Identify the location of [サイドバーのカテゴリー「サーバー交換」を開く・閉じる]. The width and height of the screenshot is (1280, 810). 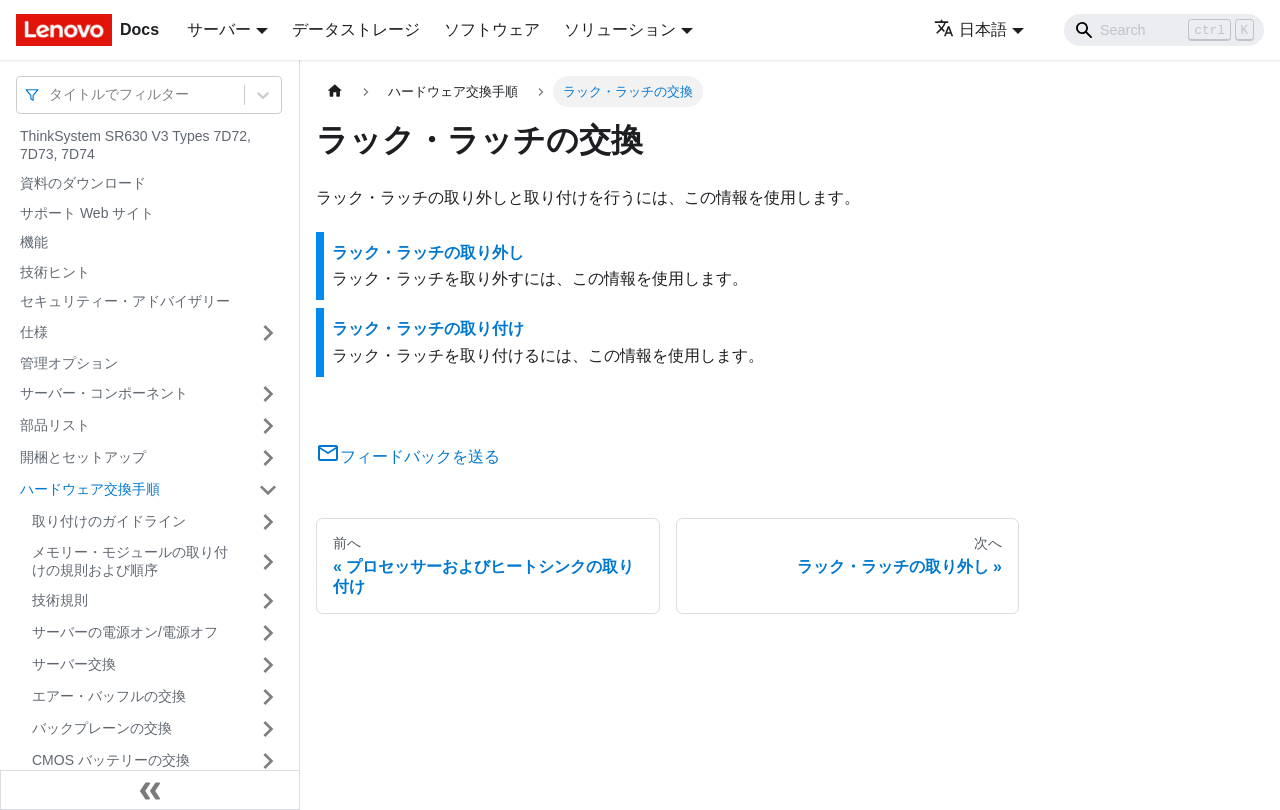
(268, 665).